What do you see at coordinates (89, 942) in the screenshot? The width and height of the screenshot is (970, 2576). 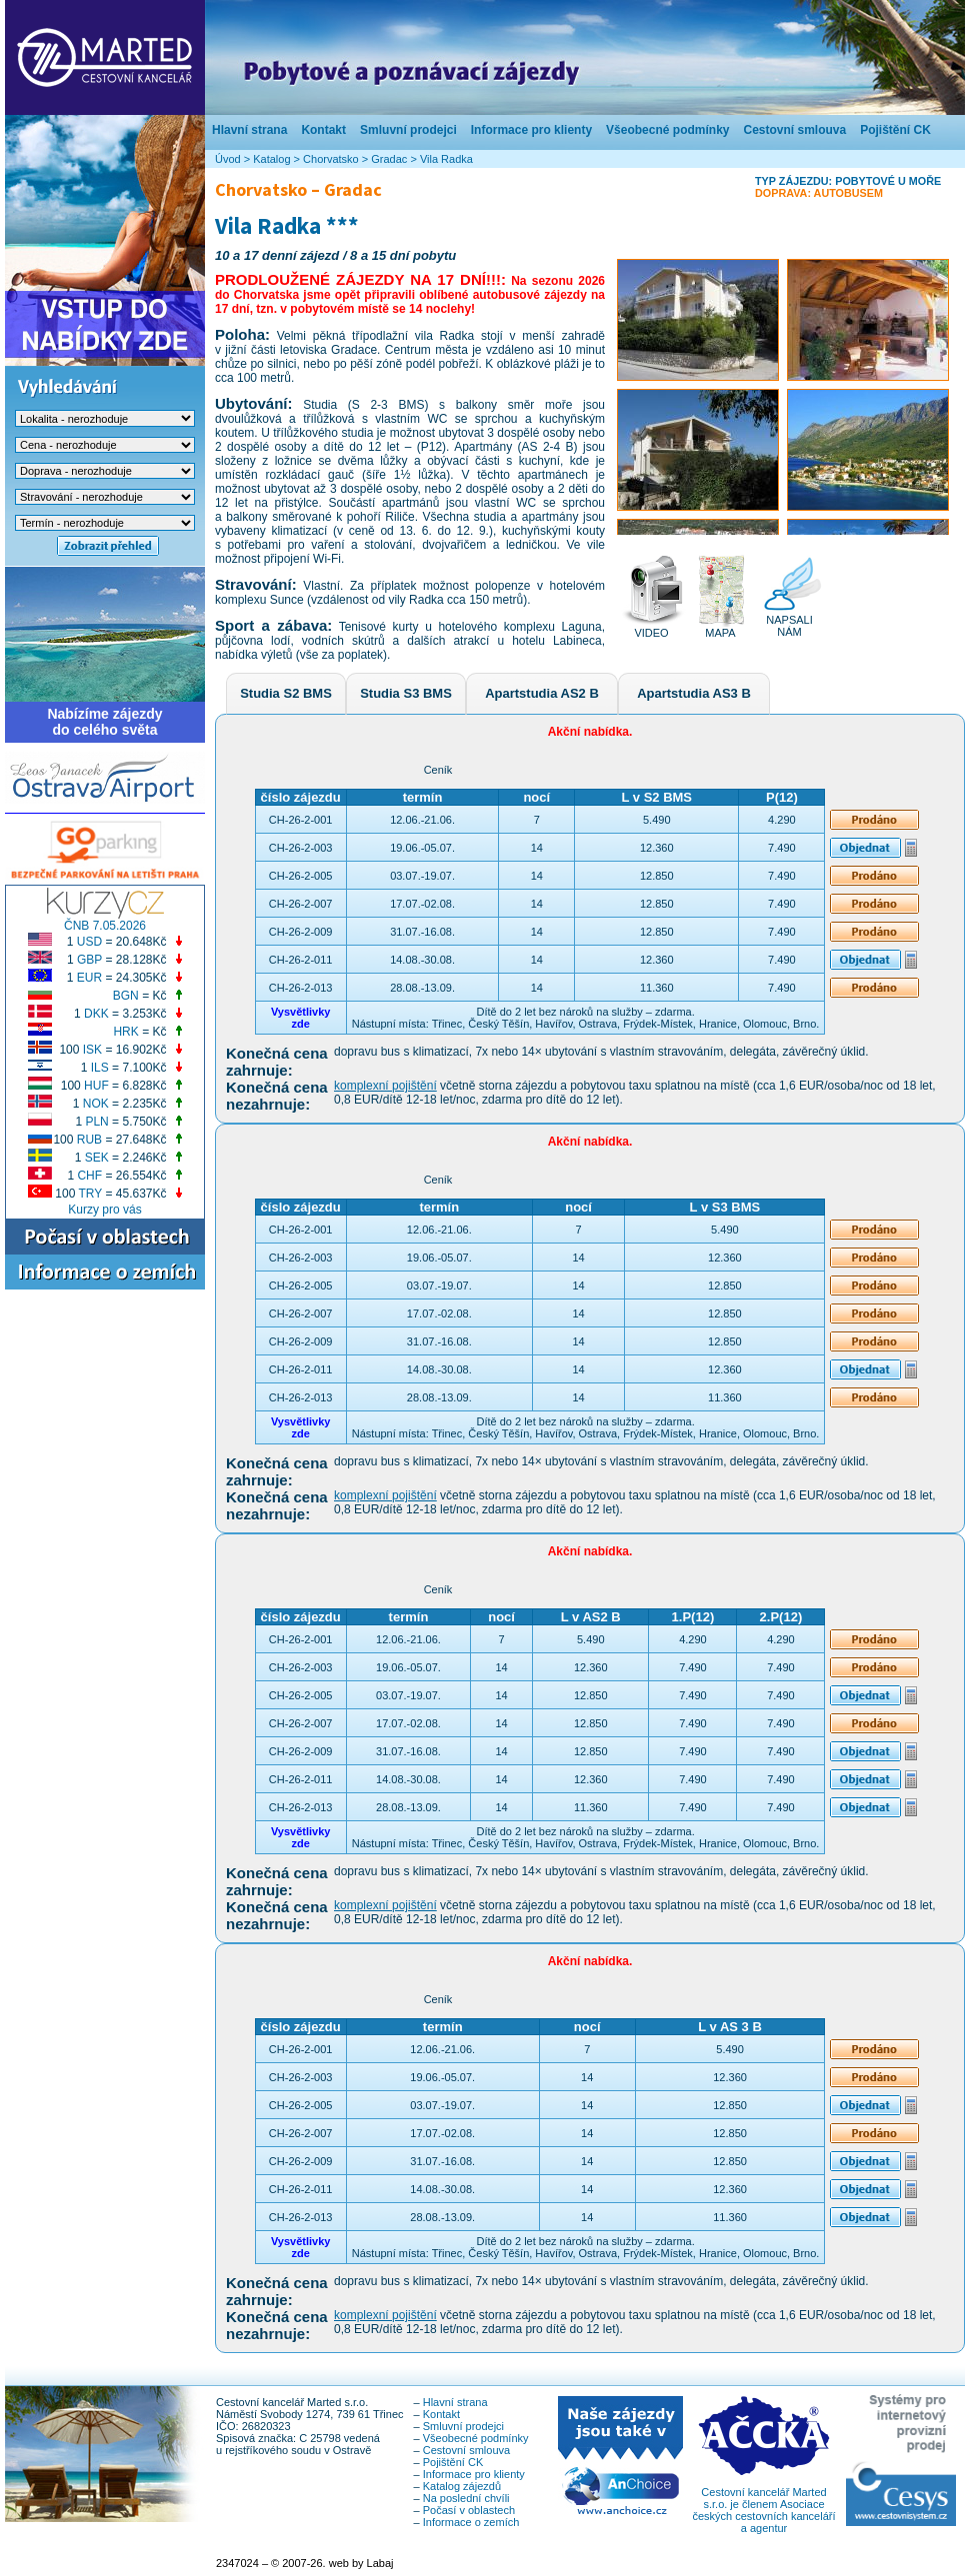 I see `USD` at bounding box center [89, 942].